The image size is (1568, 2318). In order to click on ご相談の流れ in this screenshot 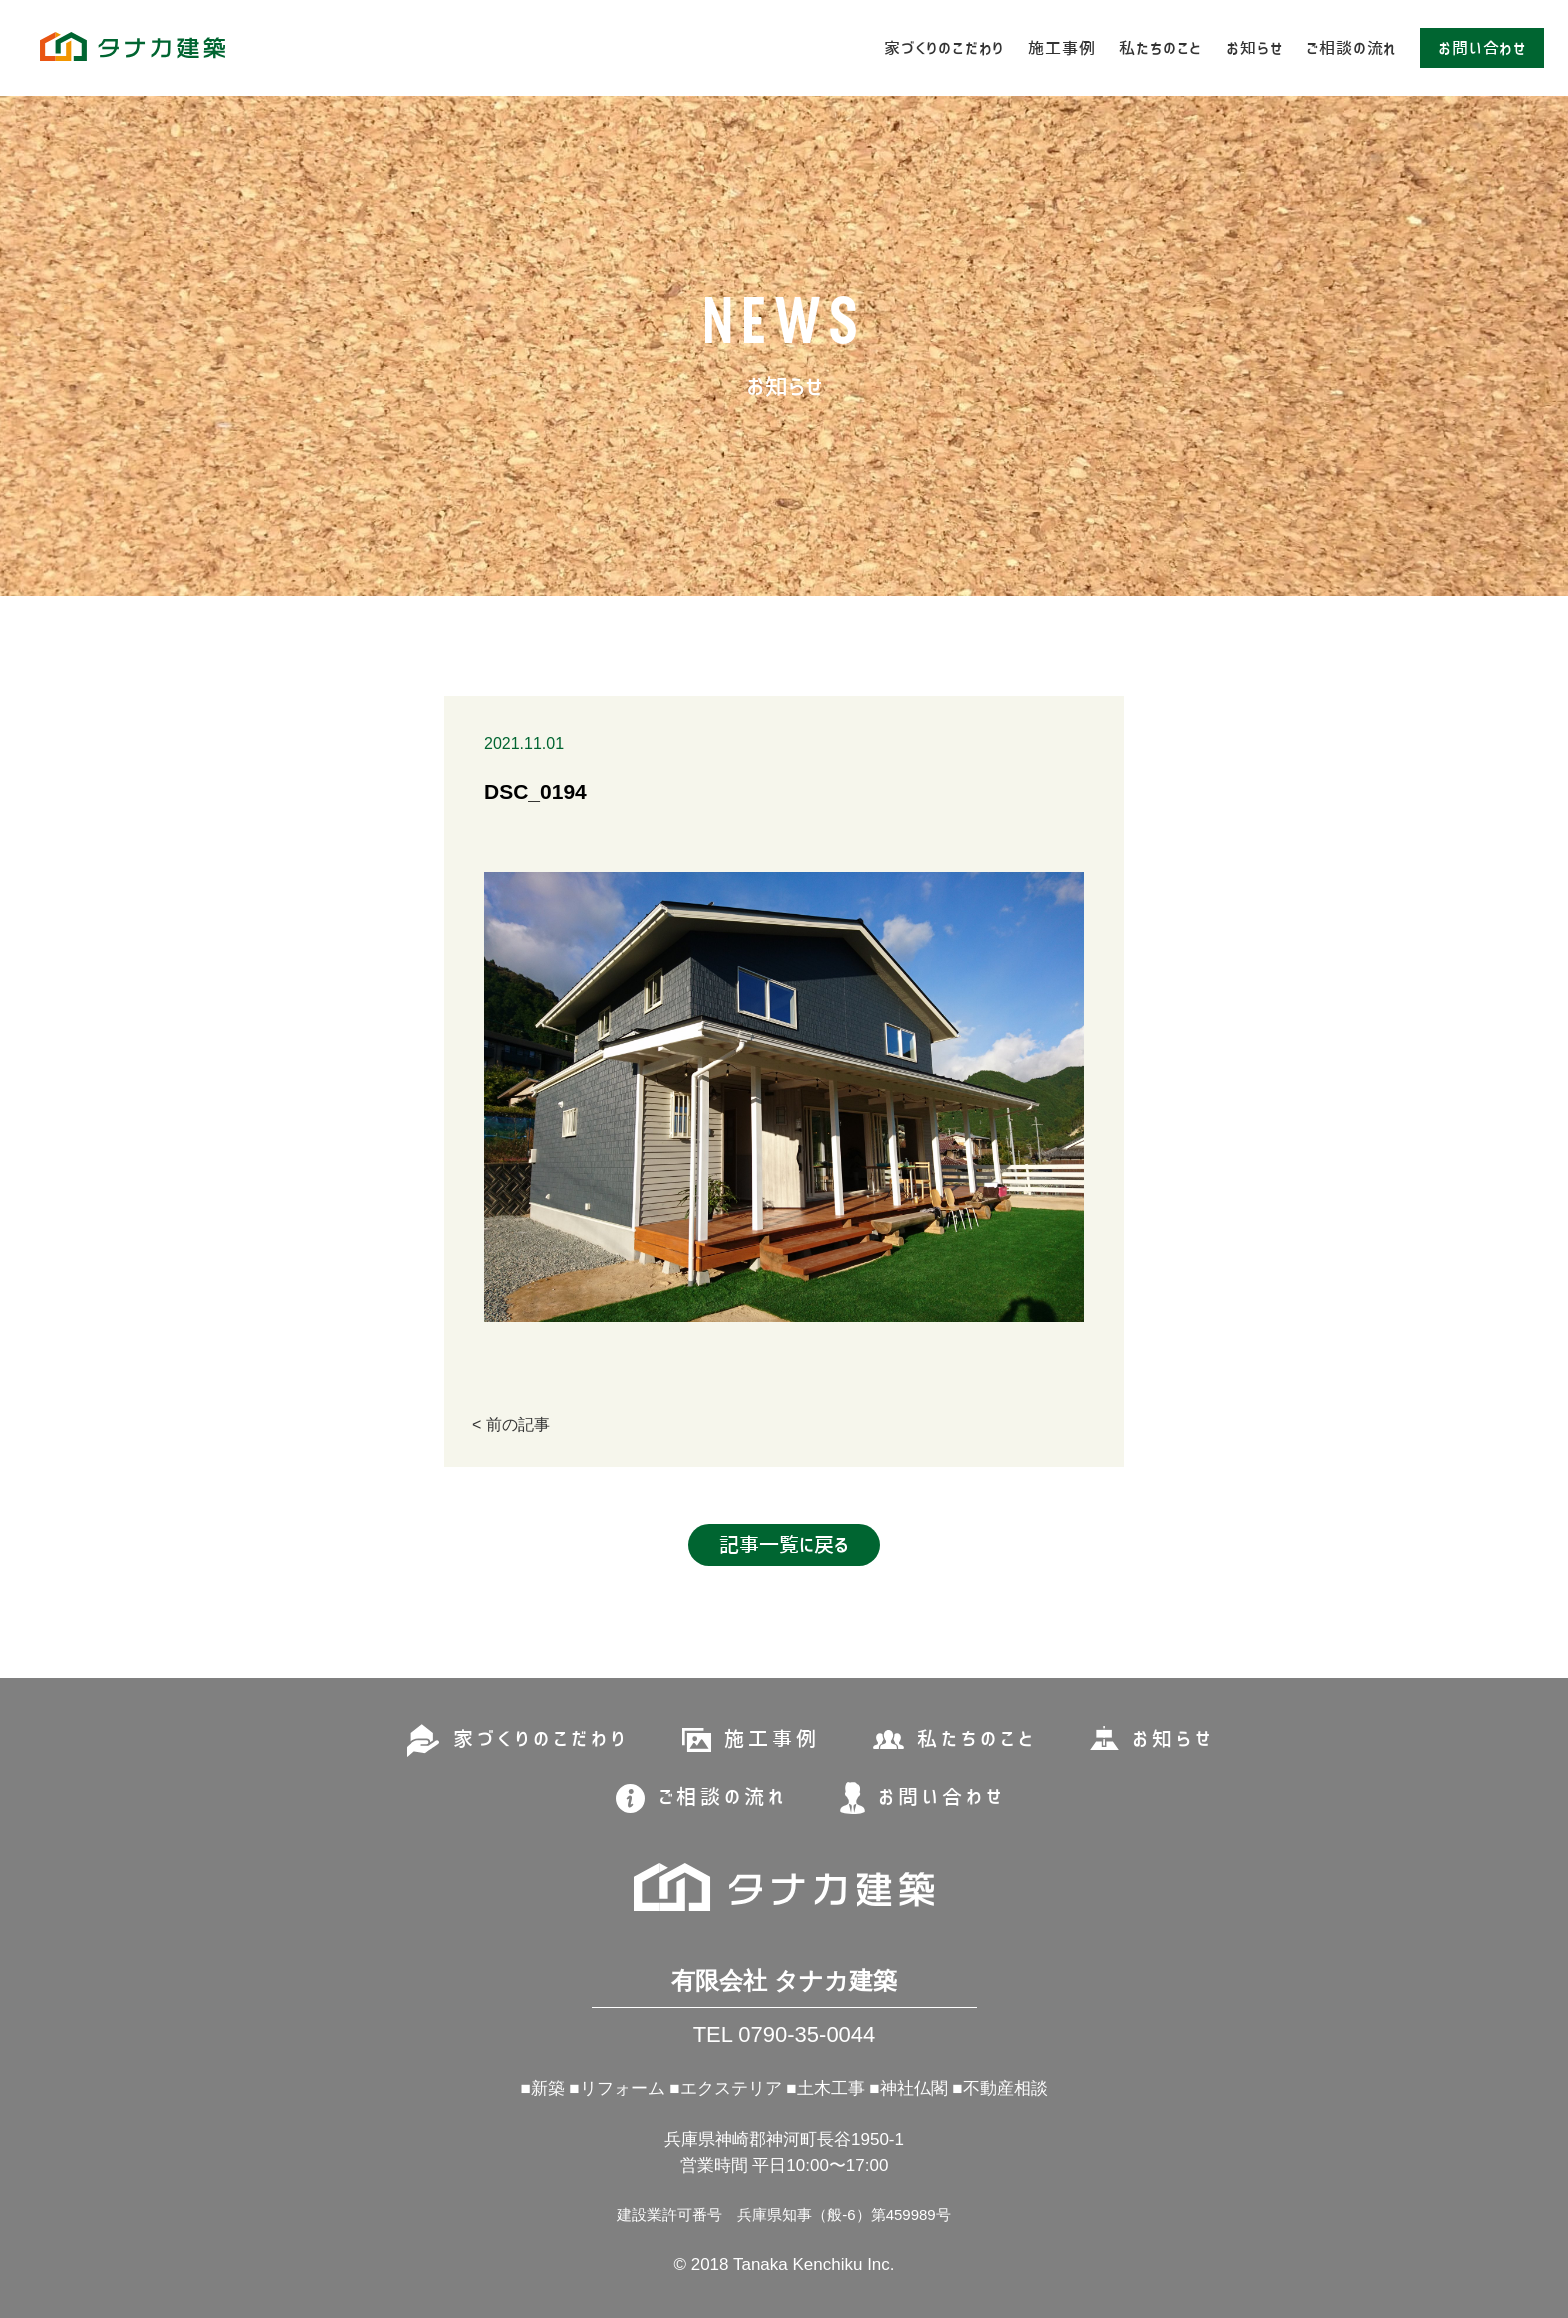, I will do `click(1351, 48)`.